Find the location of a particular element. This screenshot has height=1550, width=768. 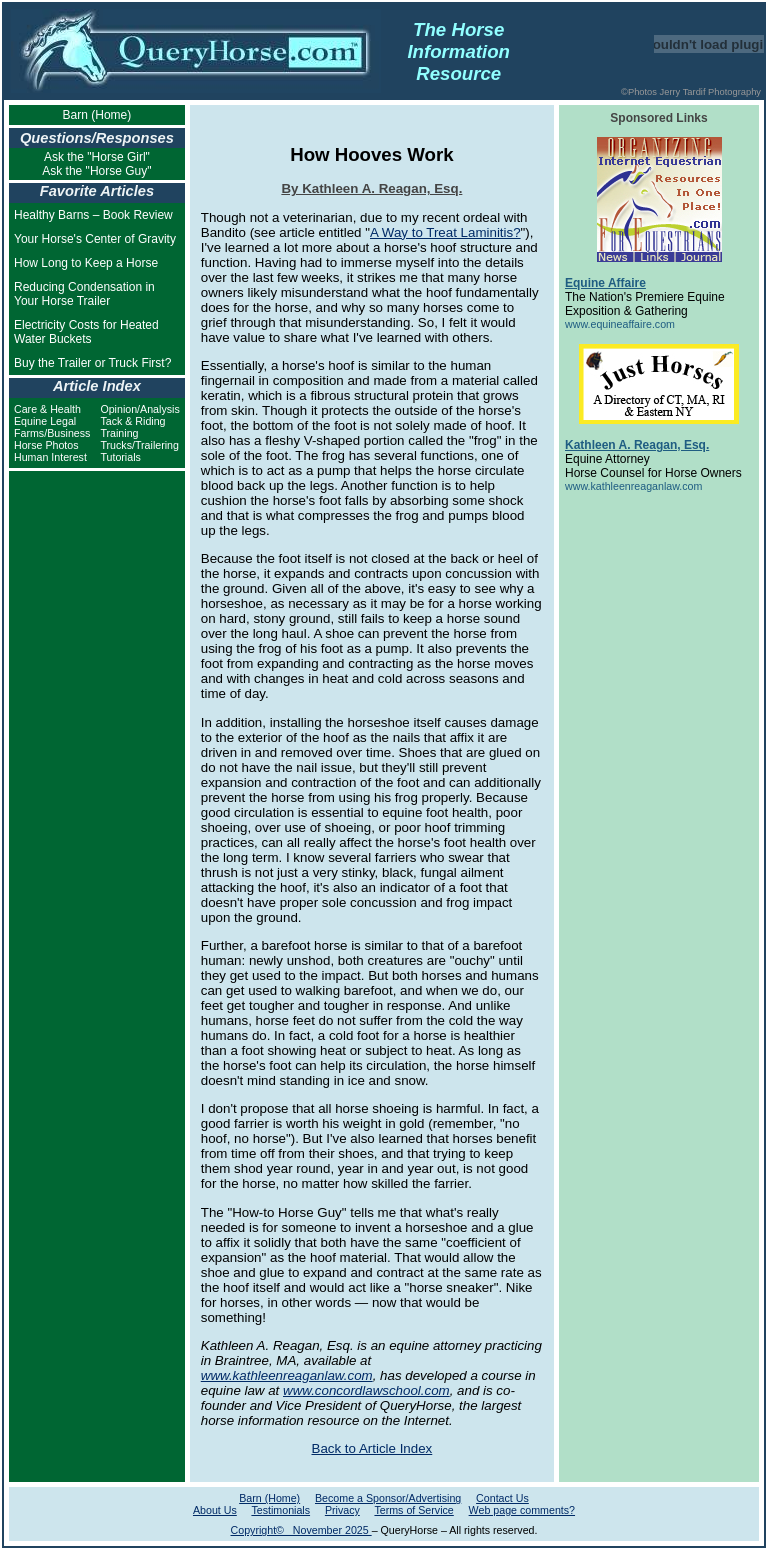

Horse Photos is located at coordinates (46, 445).